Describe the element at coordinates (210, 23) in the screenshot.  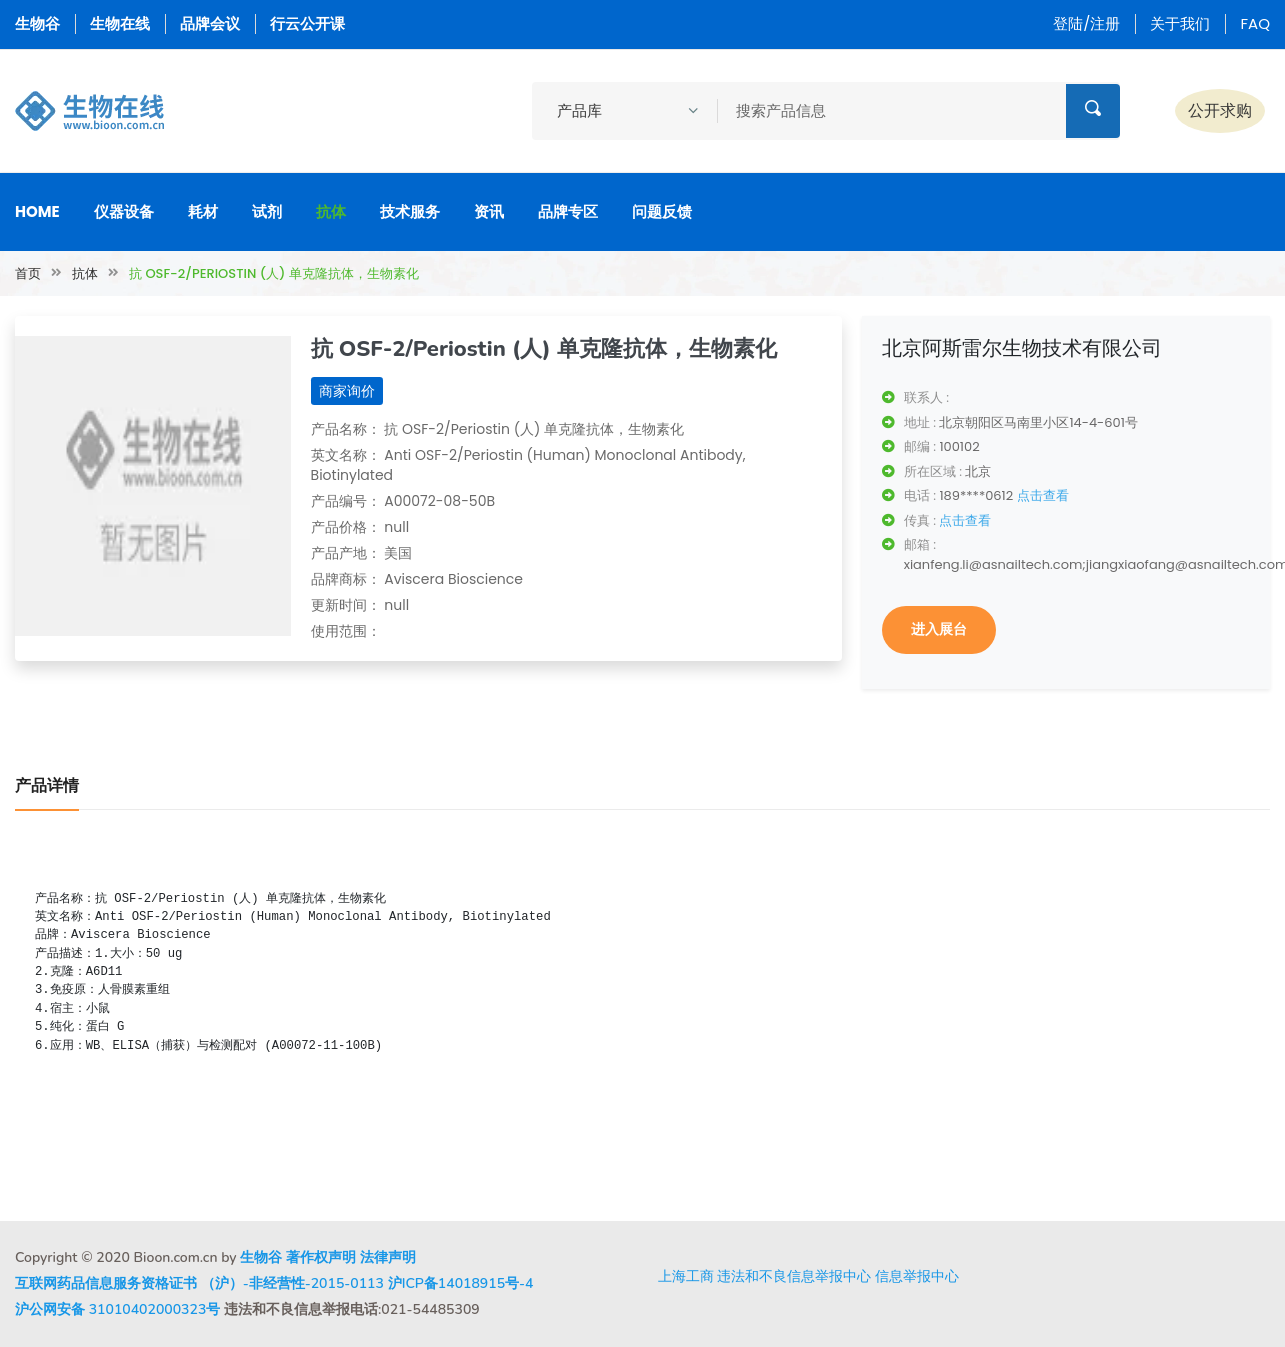
I see `品牌会议` at that location.